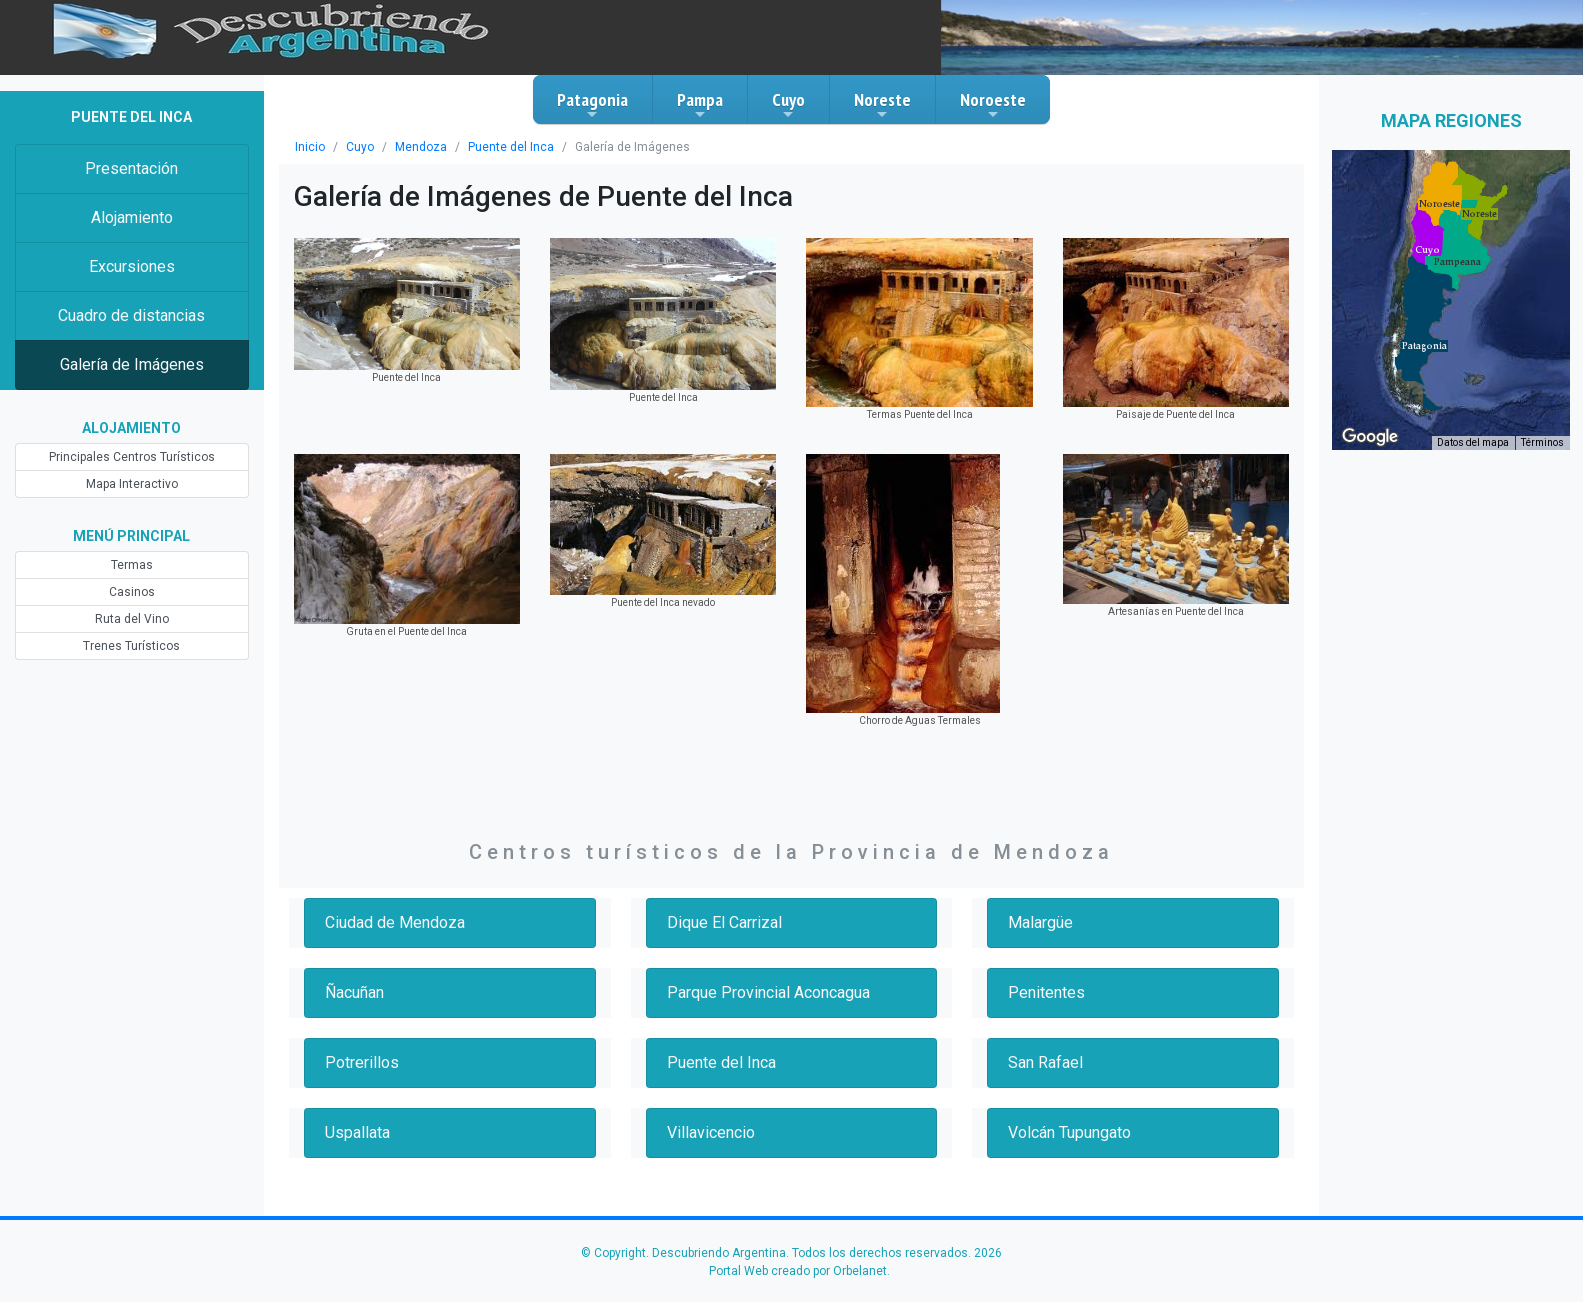  Describe the element at coordinates (132, 364) in the screenshot. I see `Galería de Imágenes` at that location.